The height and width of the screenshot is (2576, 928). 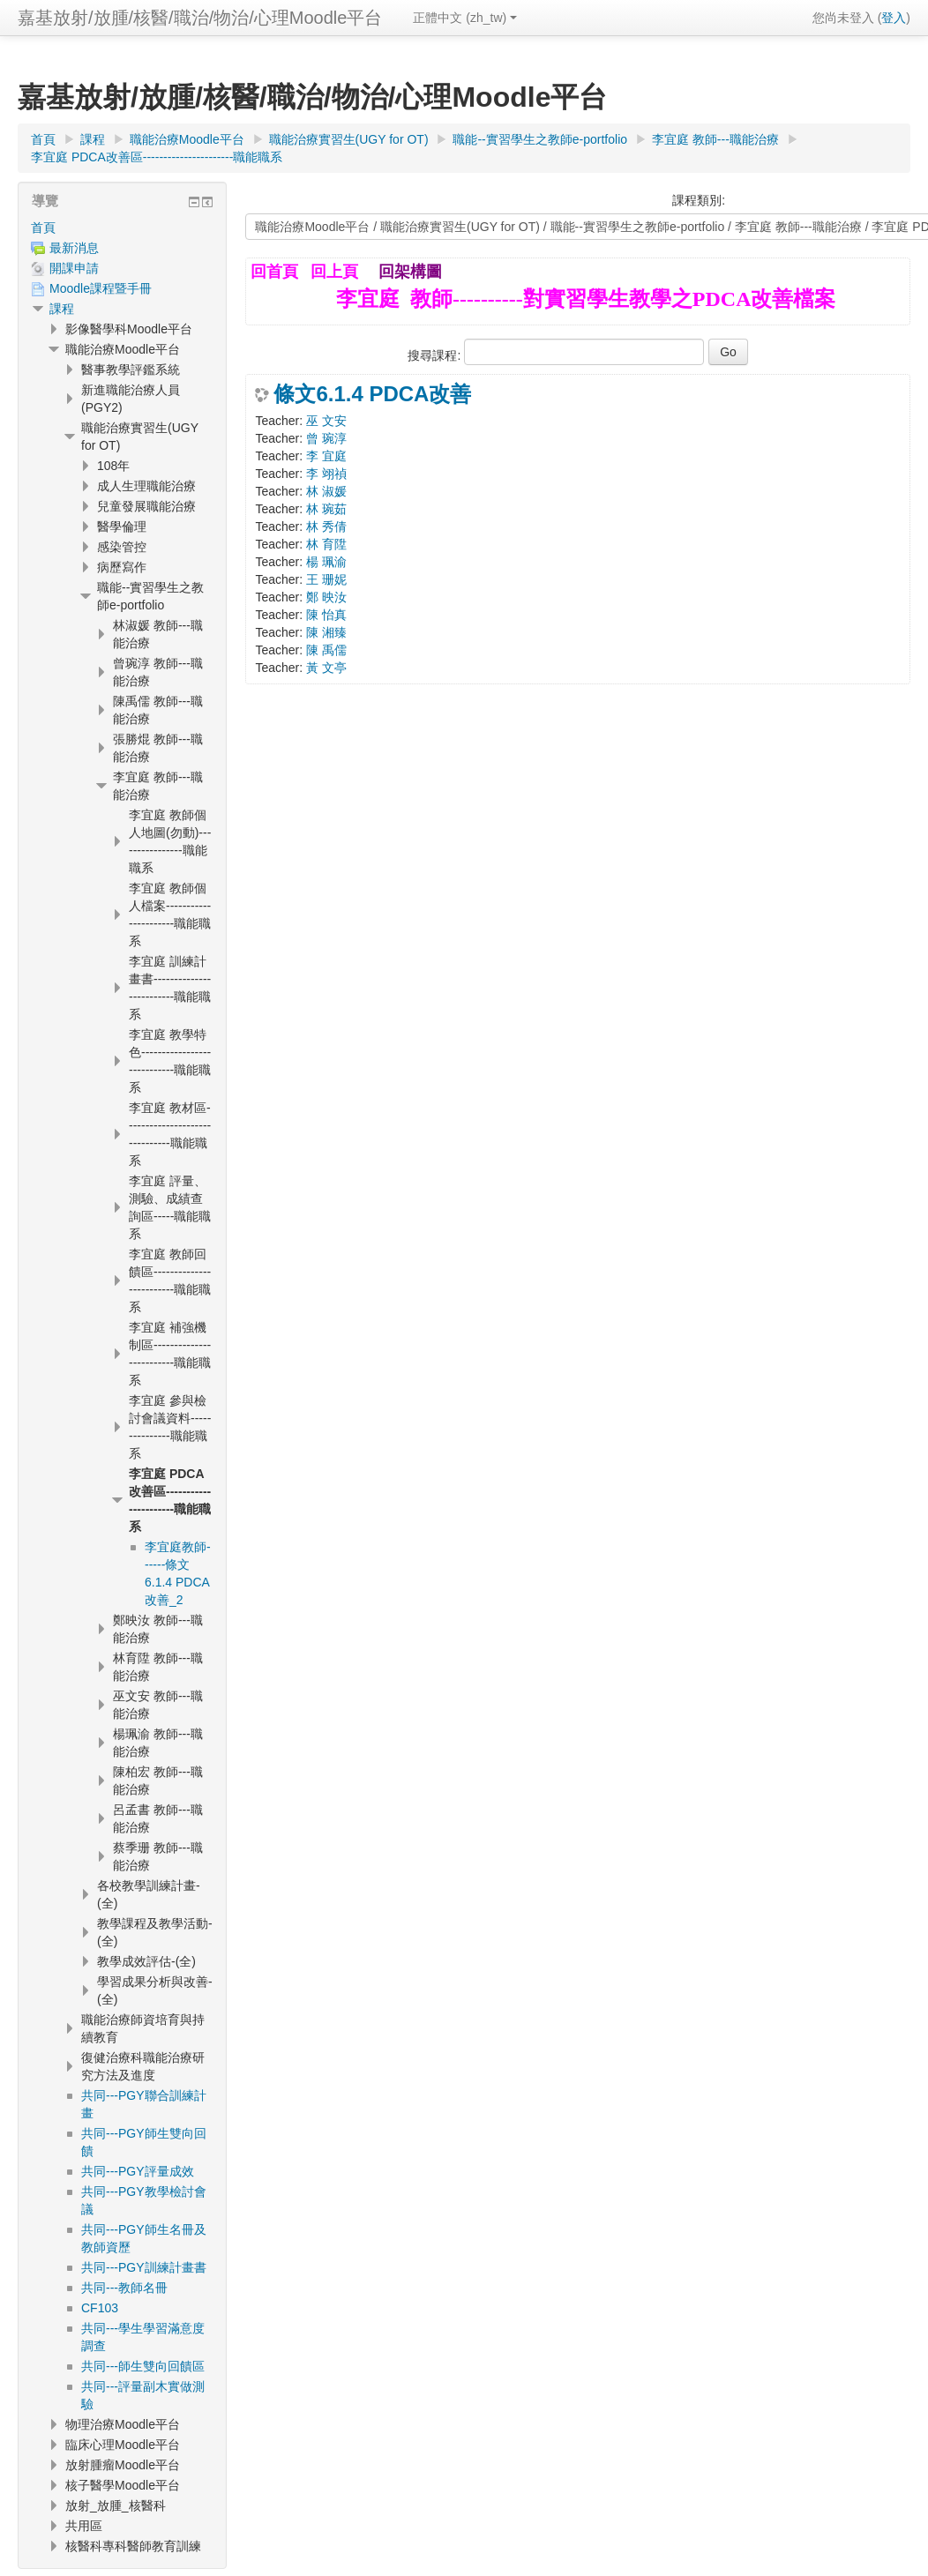 I want to click on 林 淑媛, so click(x=326, y=491).